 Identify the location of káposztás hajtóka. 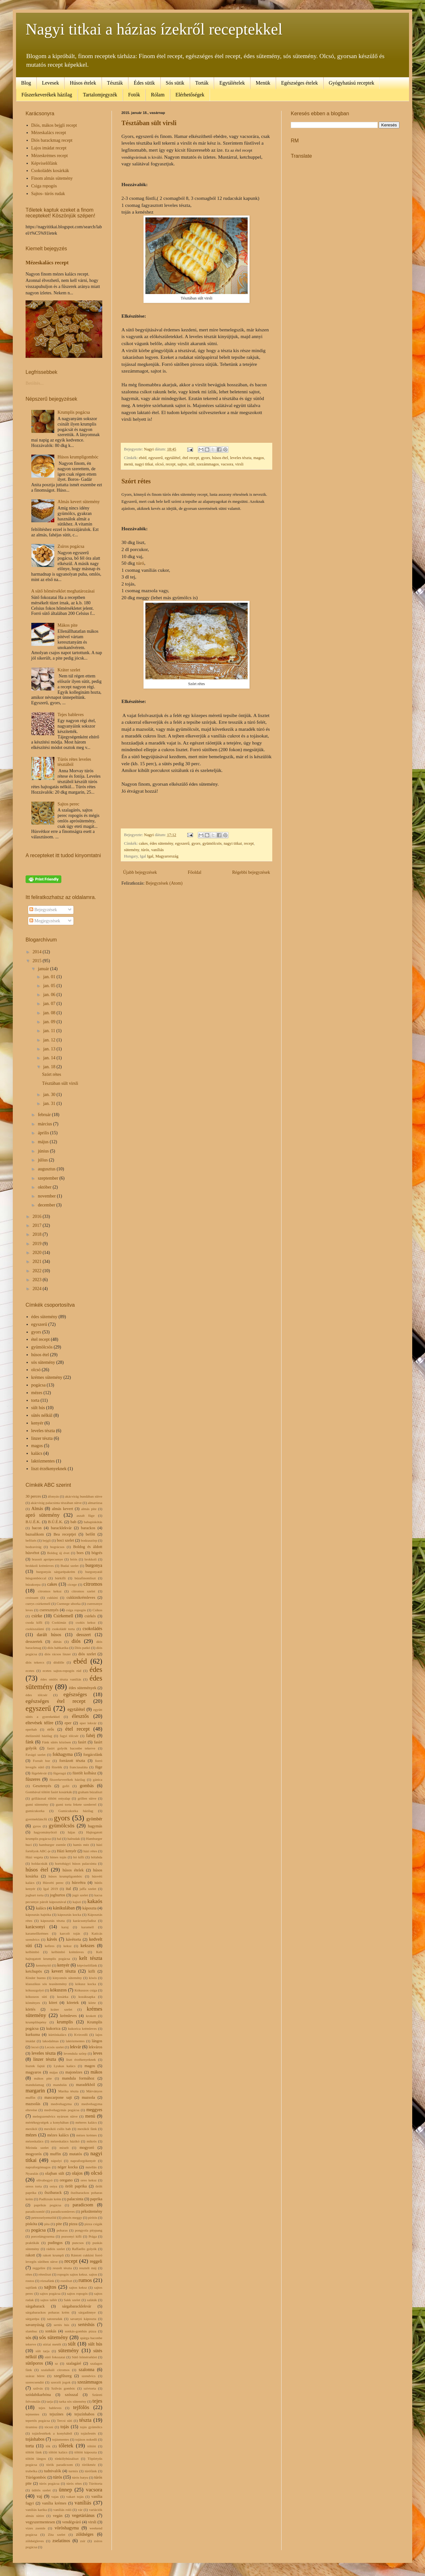
(38, 1914).